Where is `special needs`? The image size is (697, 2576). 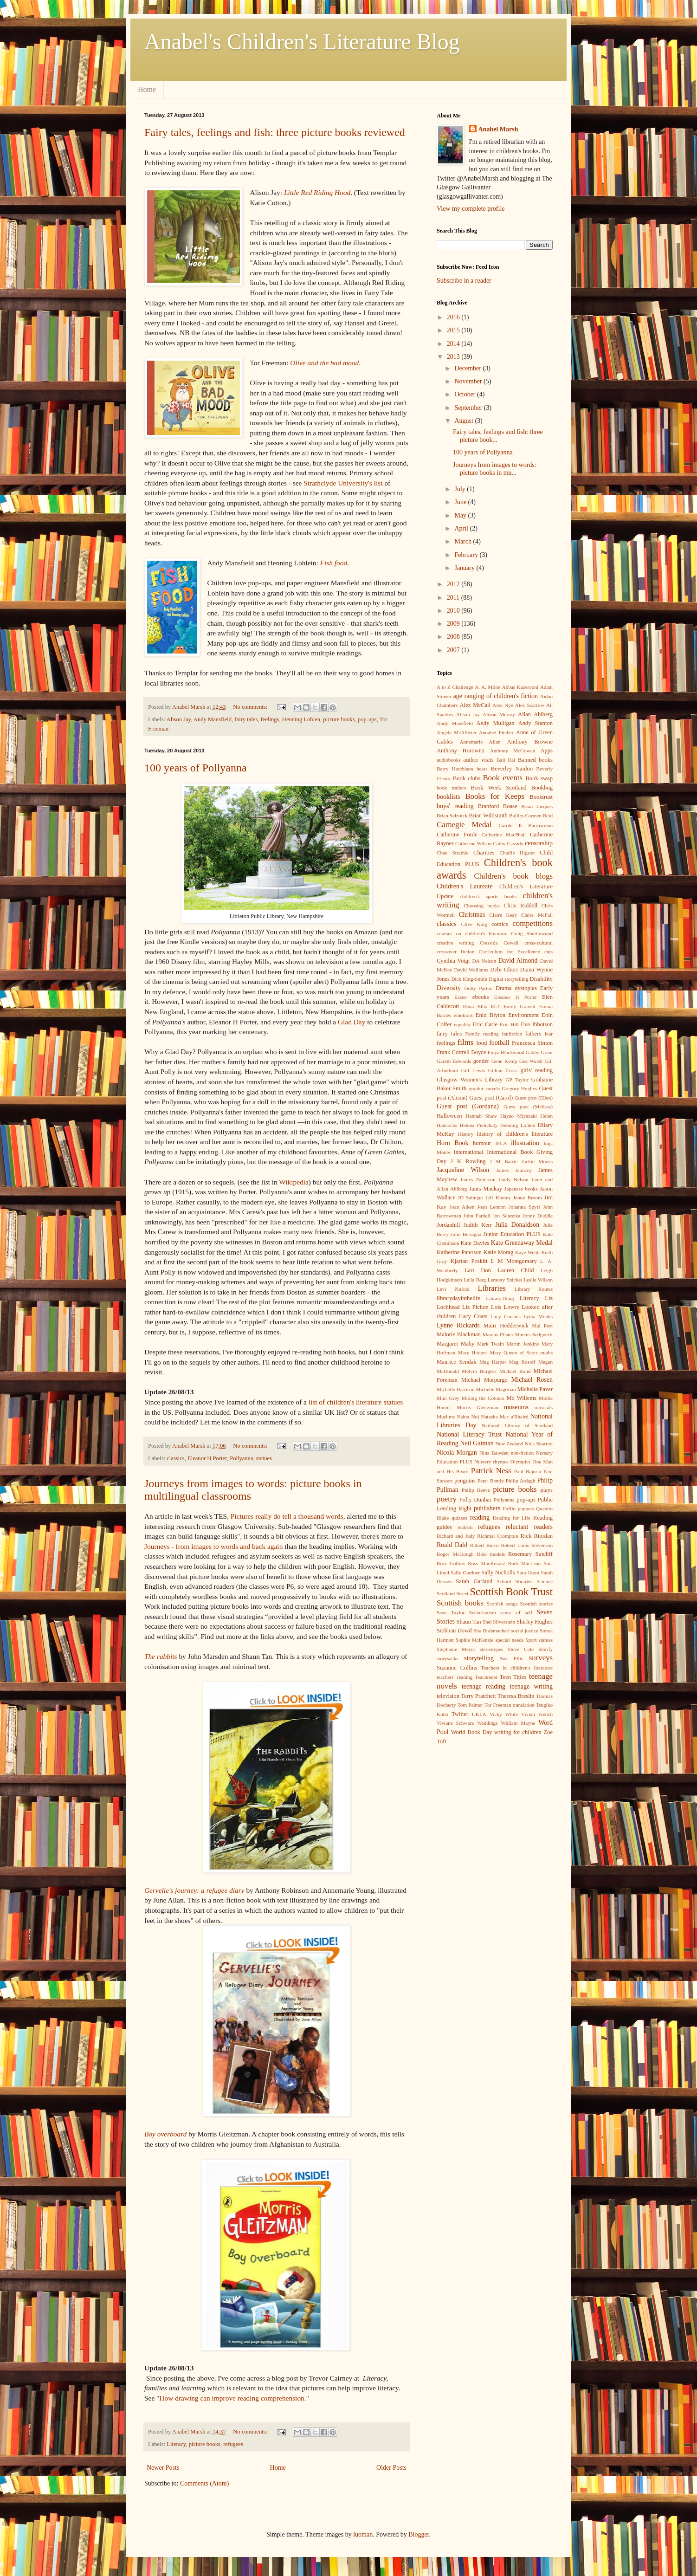 special needs is located at coordinates (510, 1640).